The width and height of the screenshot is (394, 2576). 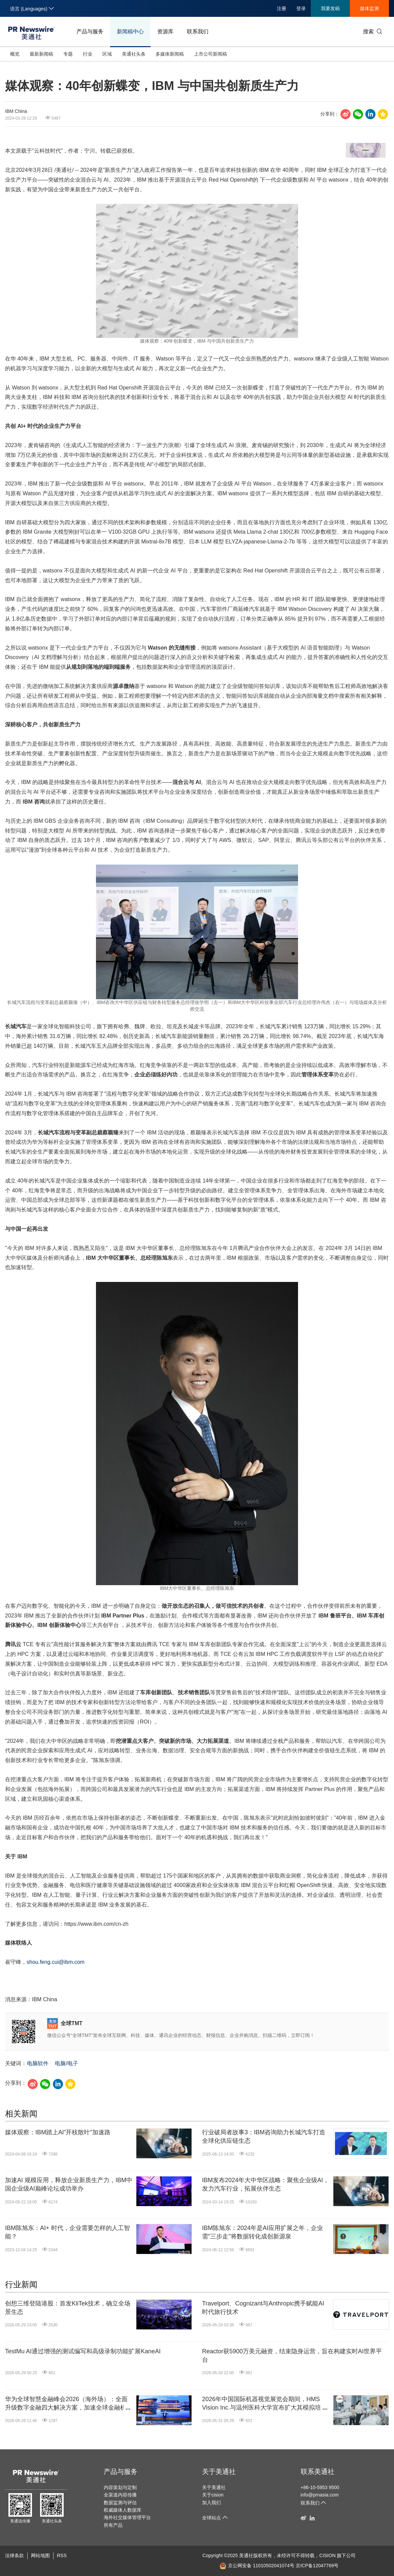 I want to click on shou.feng.cui@ibm.com, so click(x=56, y=1962).